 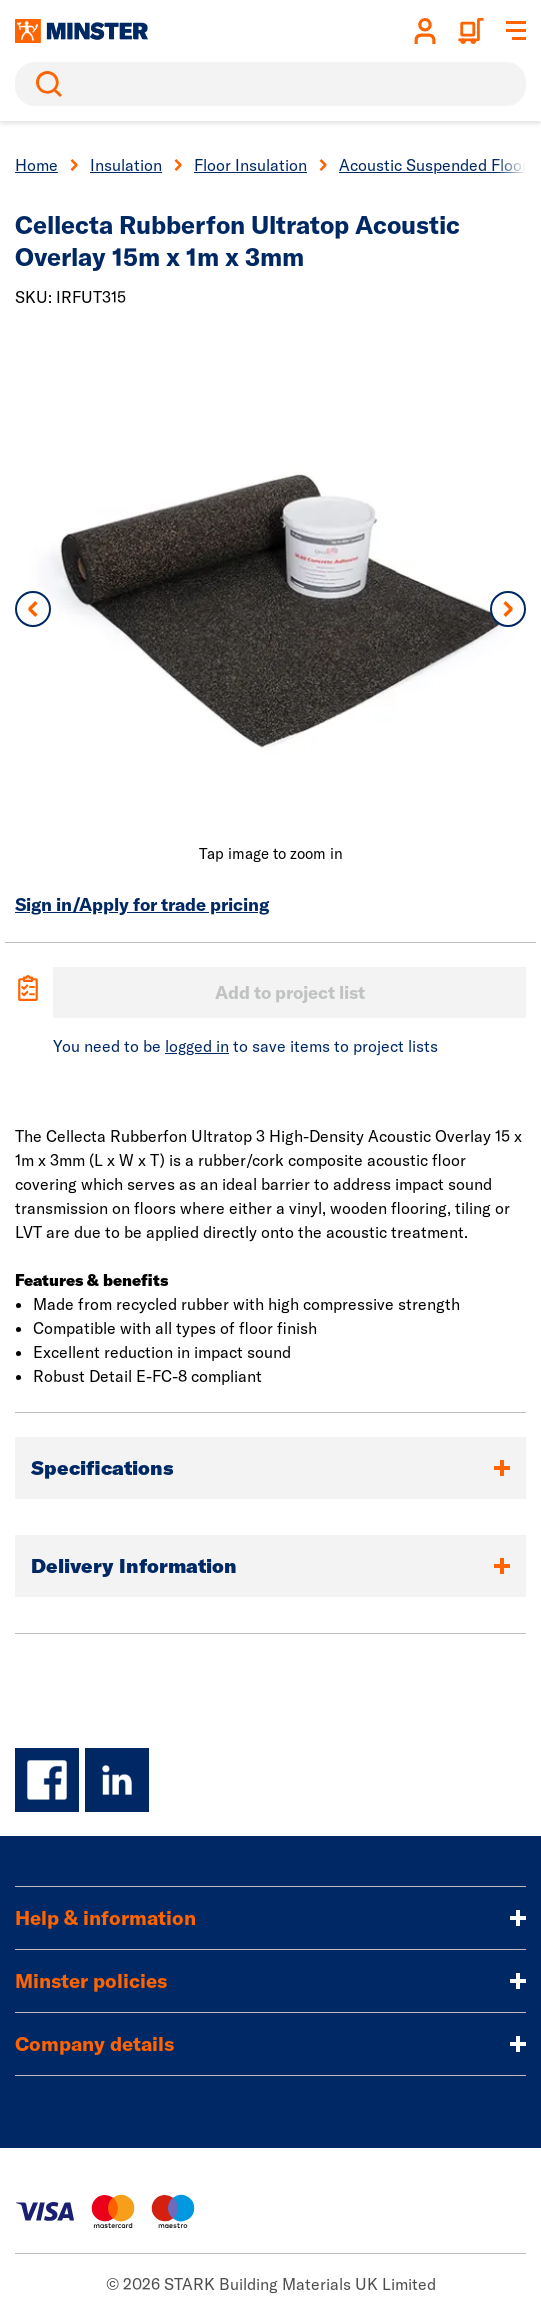 I want to click on logged in, so click(x=197, y=1046).